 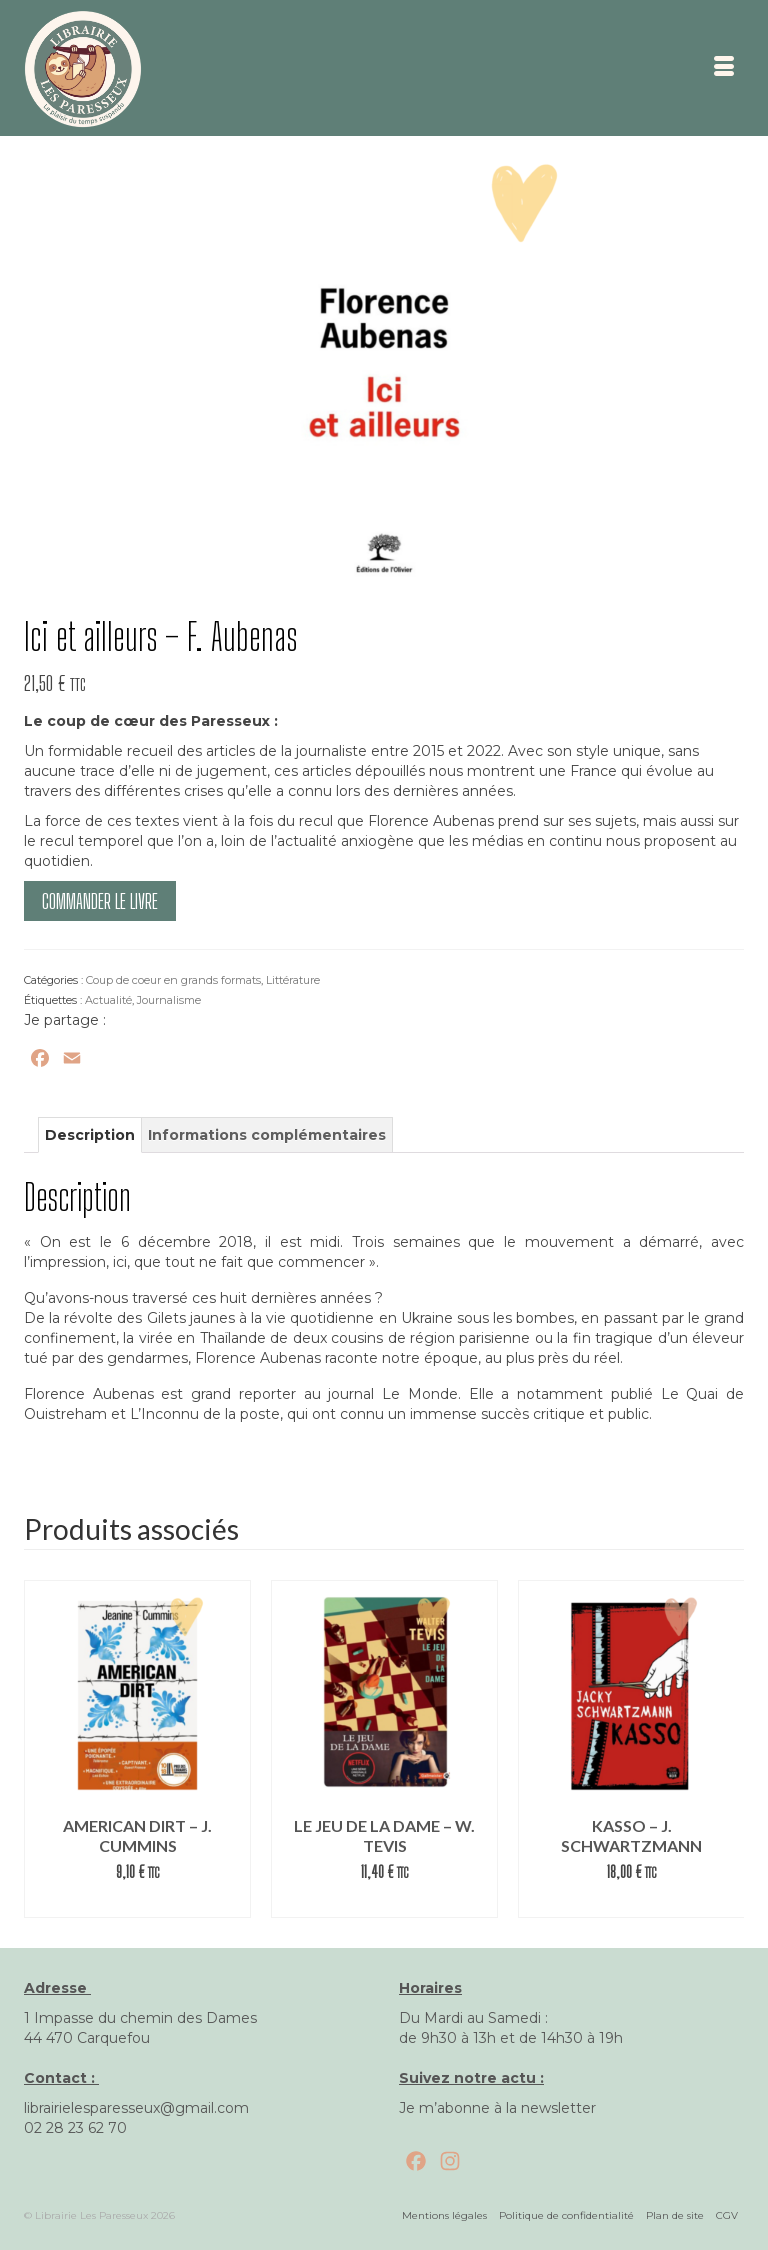 I want to click on Commander le livre, so click(x=100, y=901).